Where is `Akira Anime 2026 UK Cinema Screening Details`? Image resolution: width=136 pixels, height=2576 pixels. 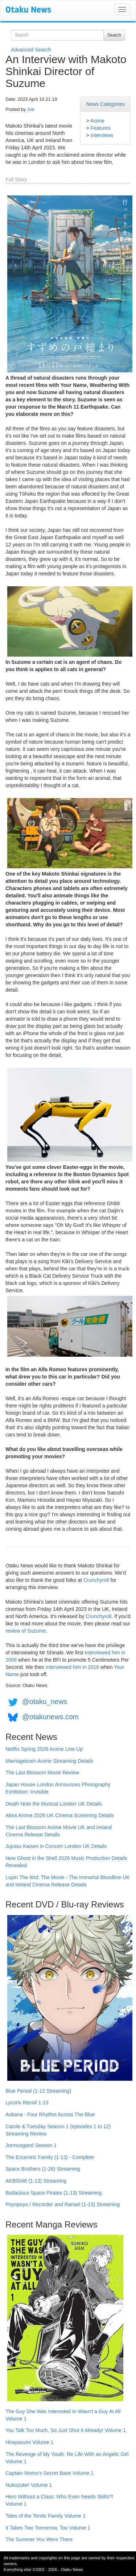 Akira Anime 2026 UK Cinema Screening Details is located at coordinates (59, 1815).